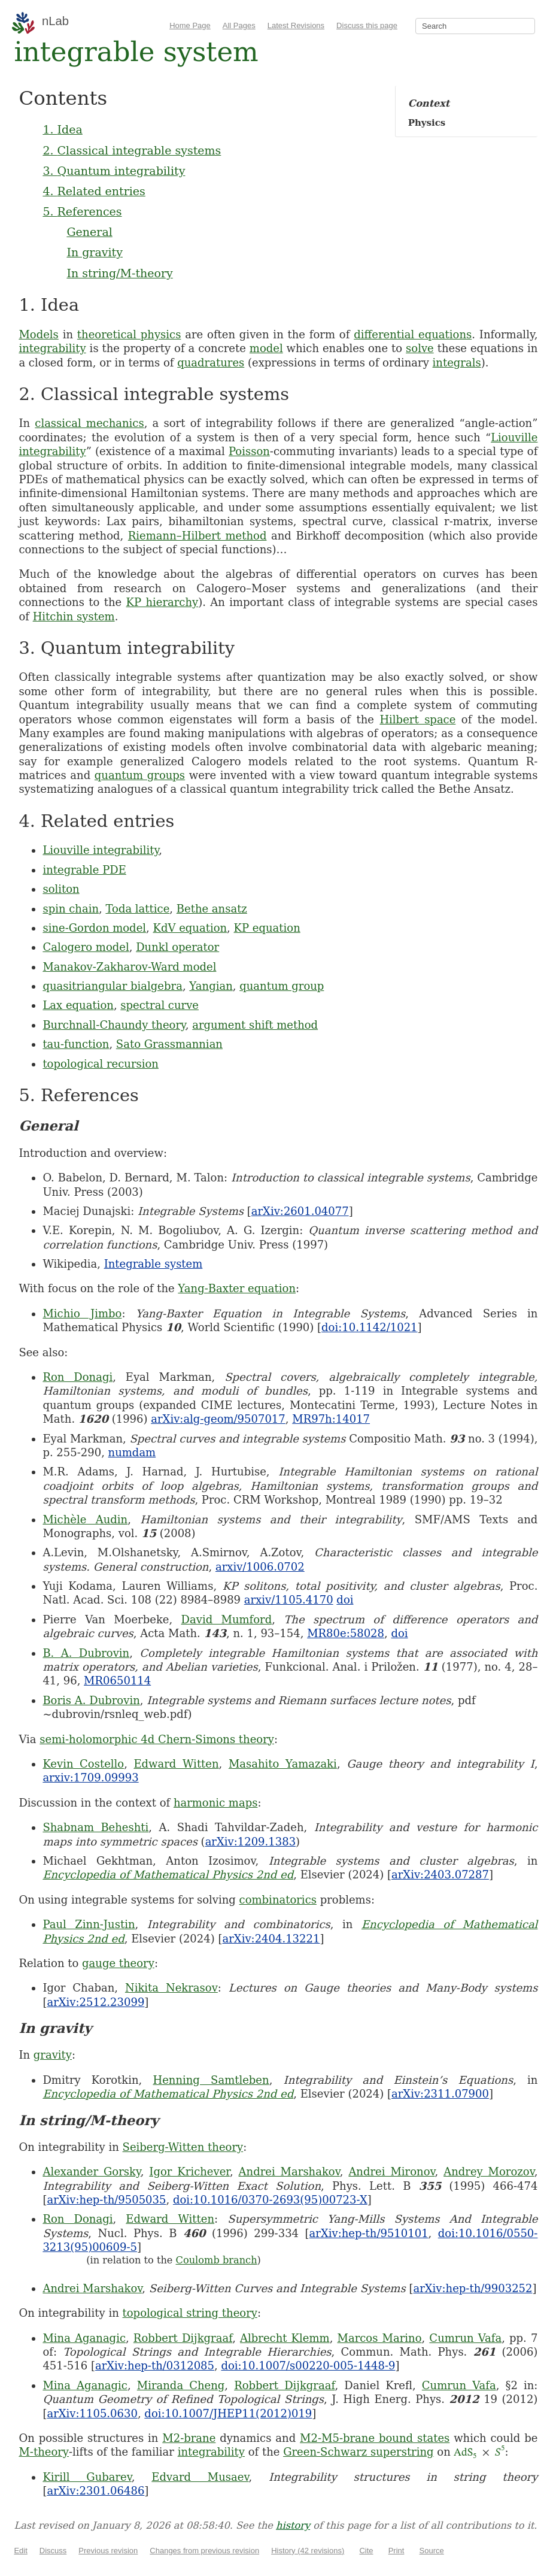 The height and width of the screenshot is (2576, 550). I want to click on arXiv:hep-th/9505035, so click(106, 2199).